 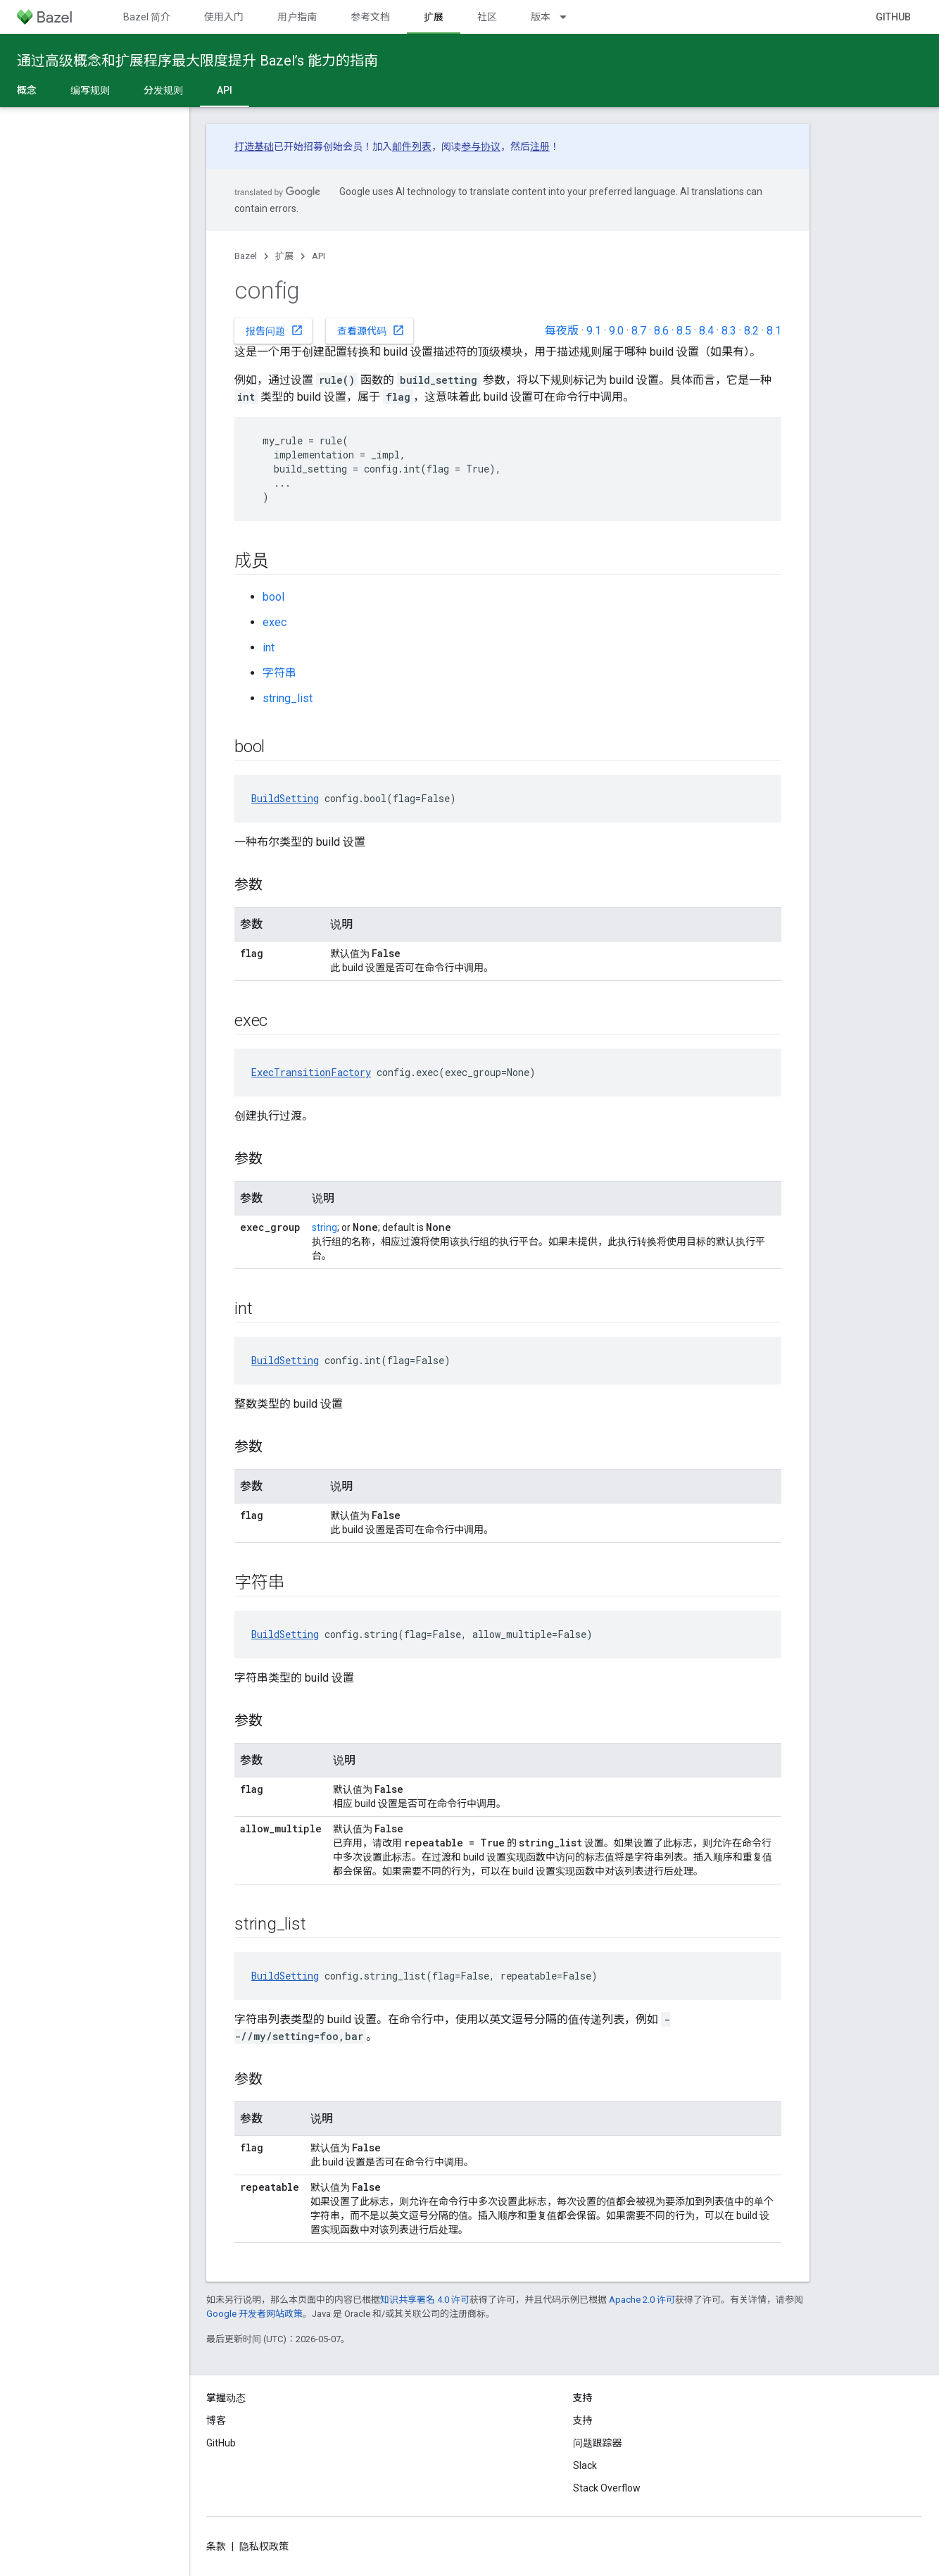 I want to click on API [API, selected], so click(x=224, y=90).